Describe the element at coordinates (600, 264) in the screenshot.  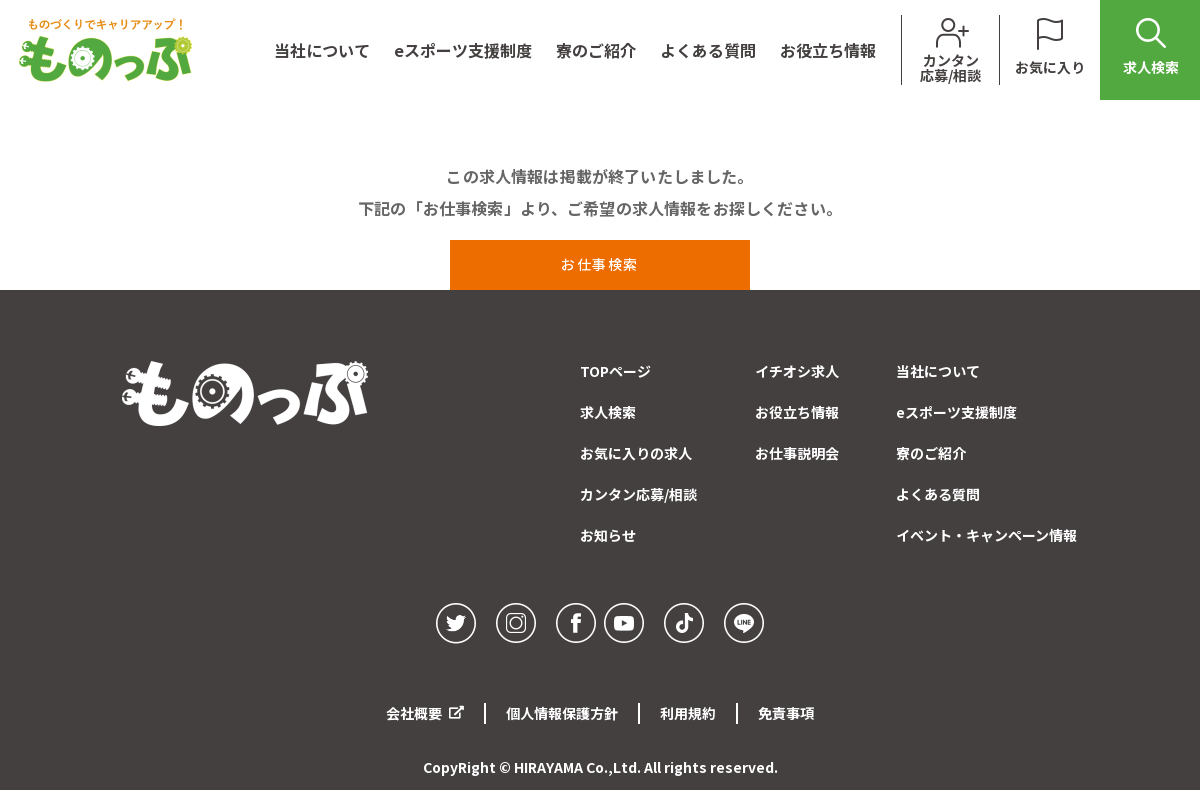
I see `お仕事検索` at that location.